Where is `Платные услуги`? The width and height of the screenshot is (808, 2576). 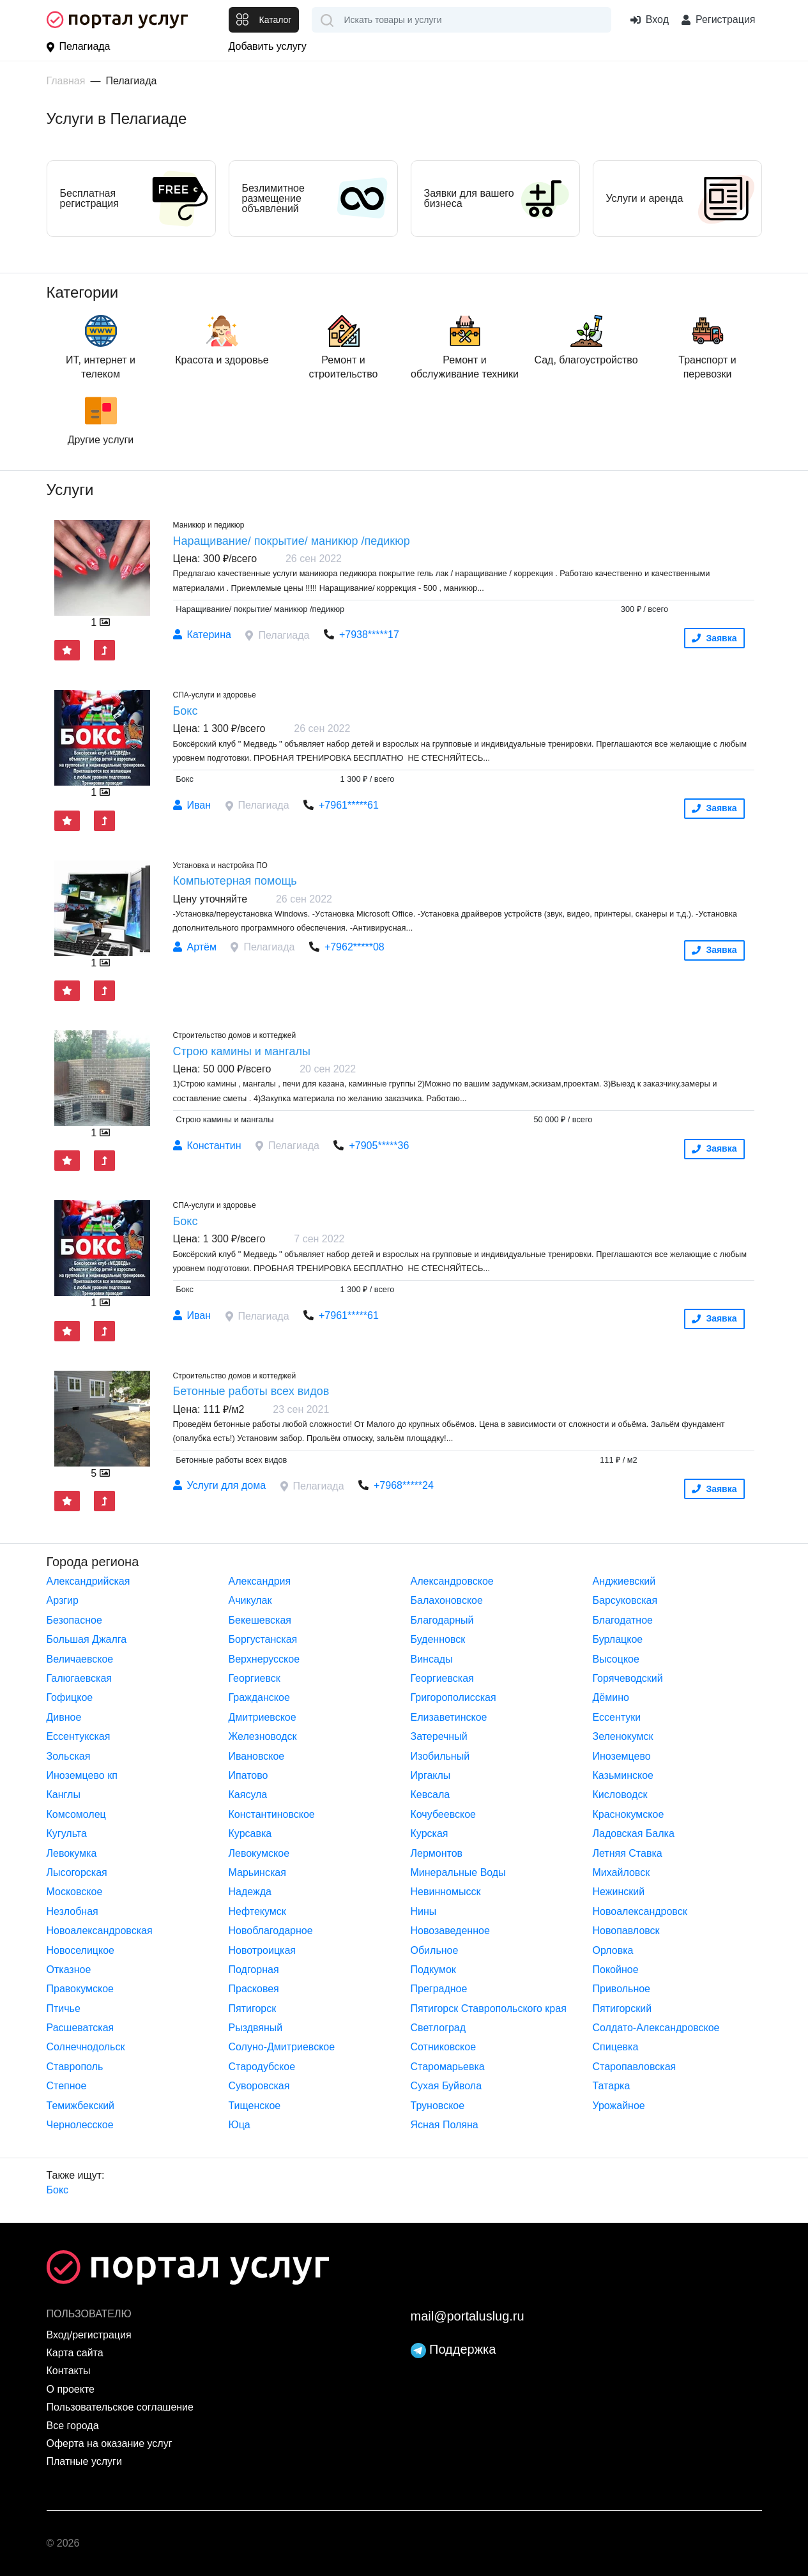 Платные услуги is located at coordinates (84, 2461).